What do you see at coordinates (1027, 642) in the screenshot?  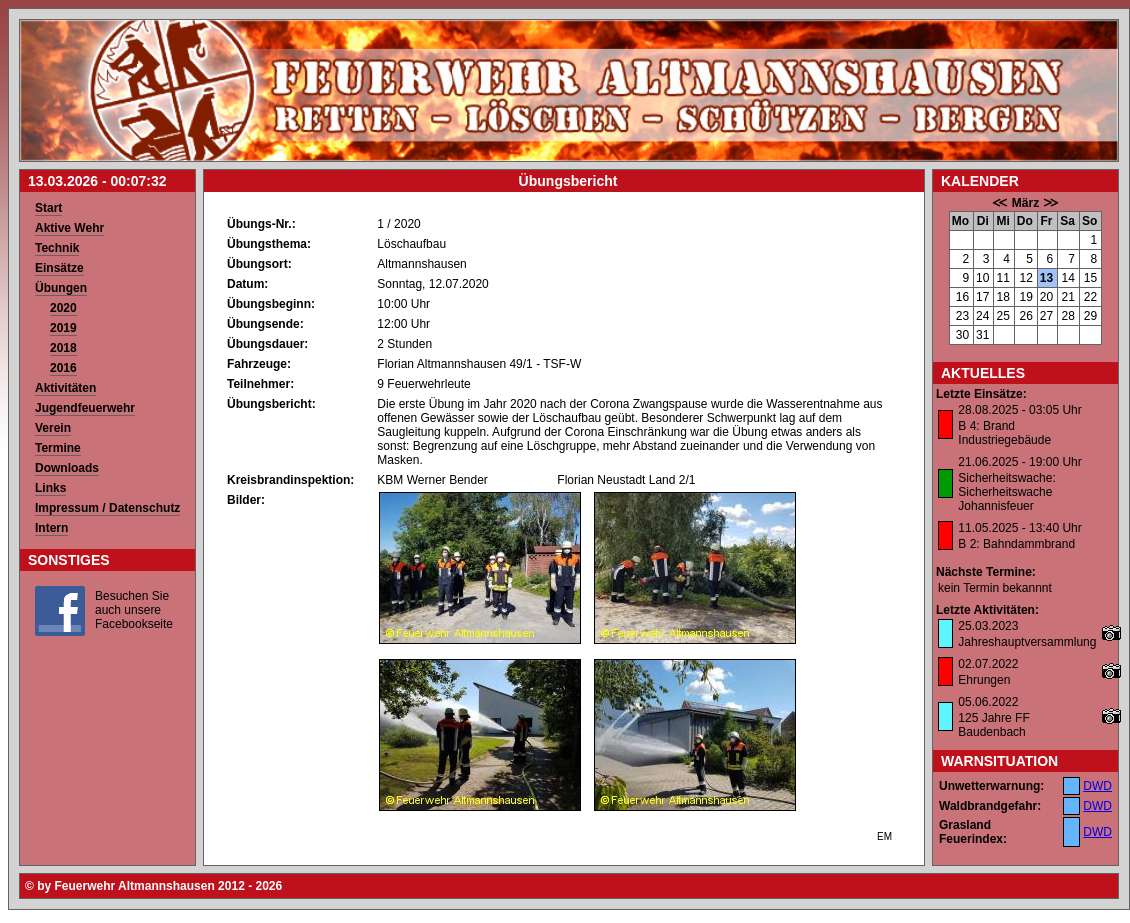 I see `Jahreshauptversammlung` at bounding box center [1027, 642].